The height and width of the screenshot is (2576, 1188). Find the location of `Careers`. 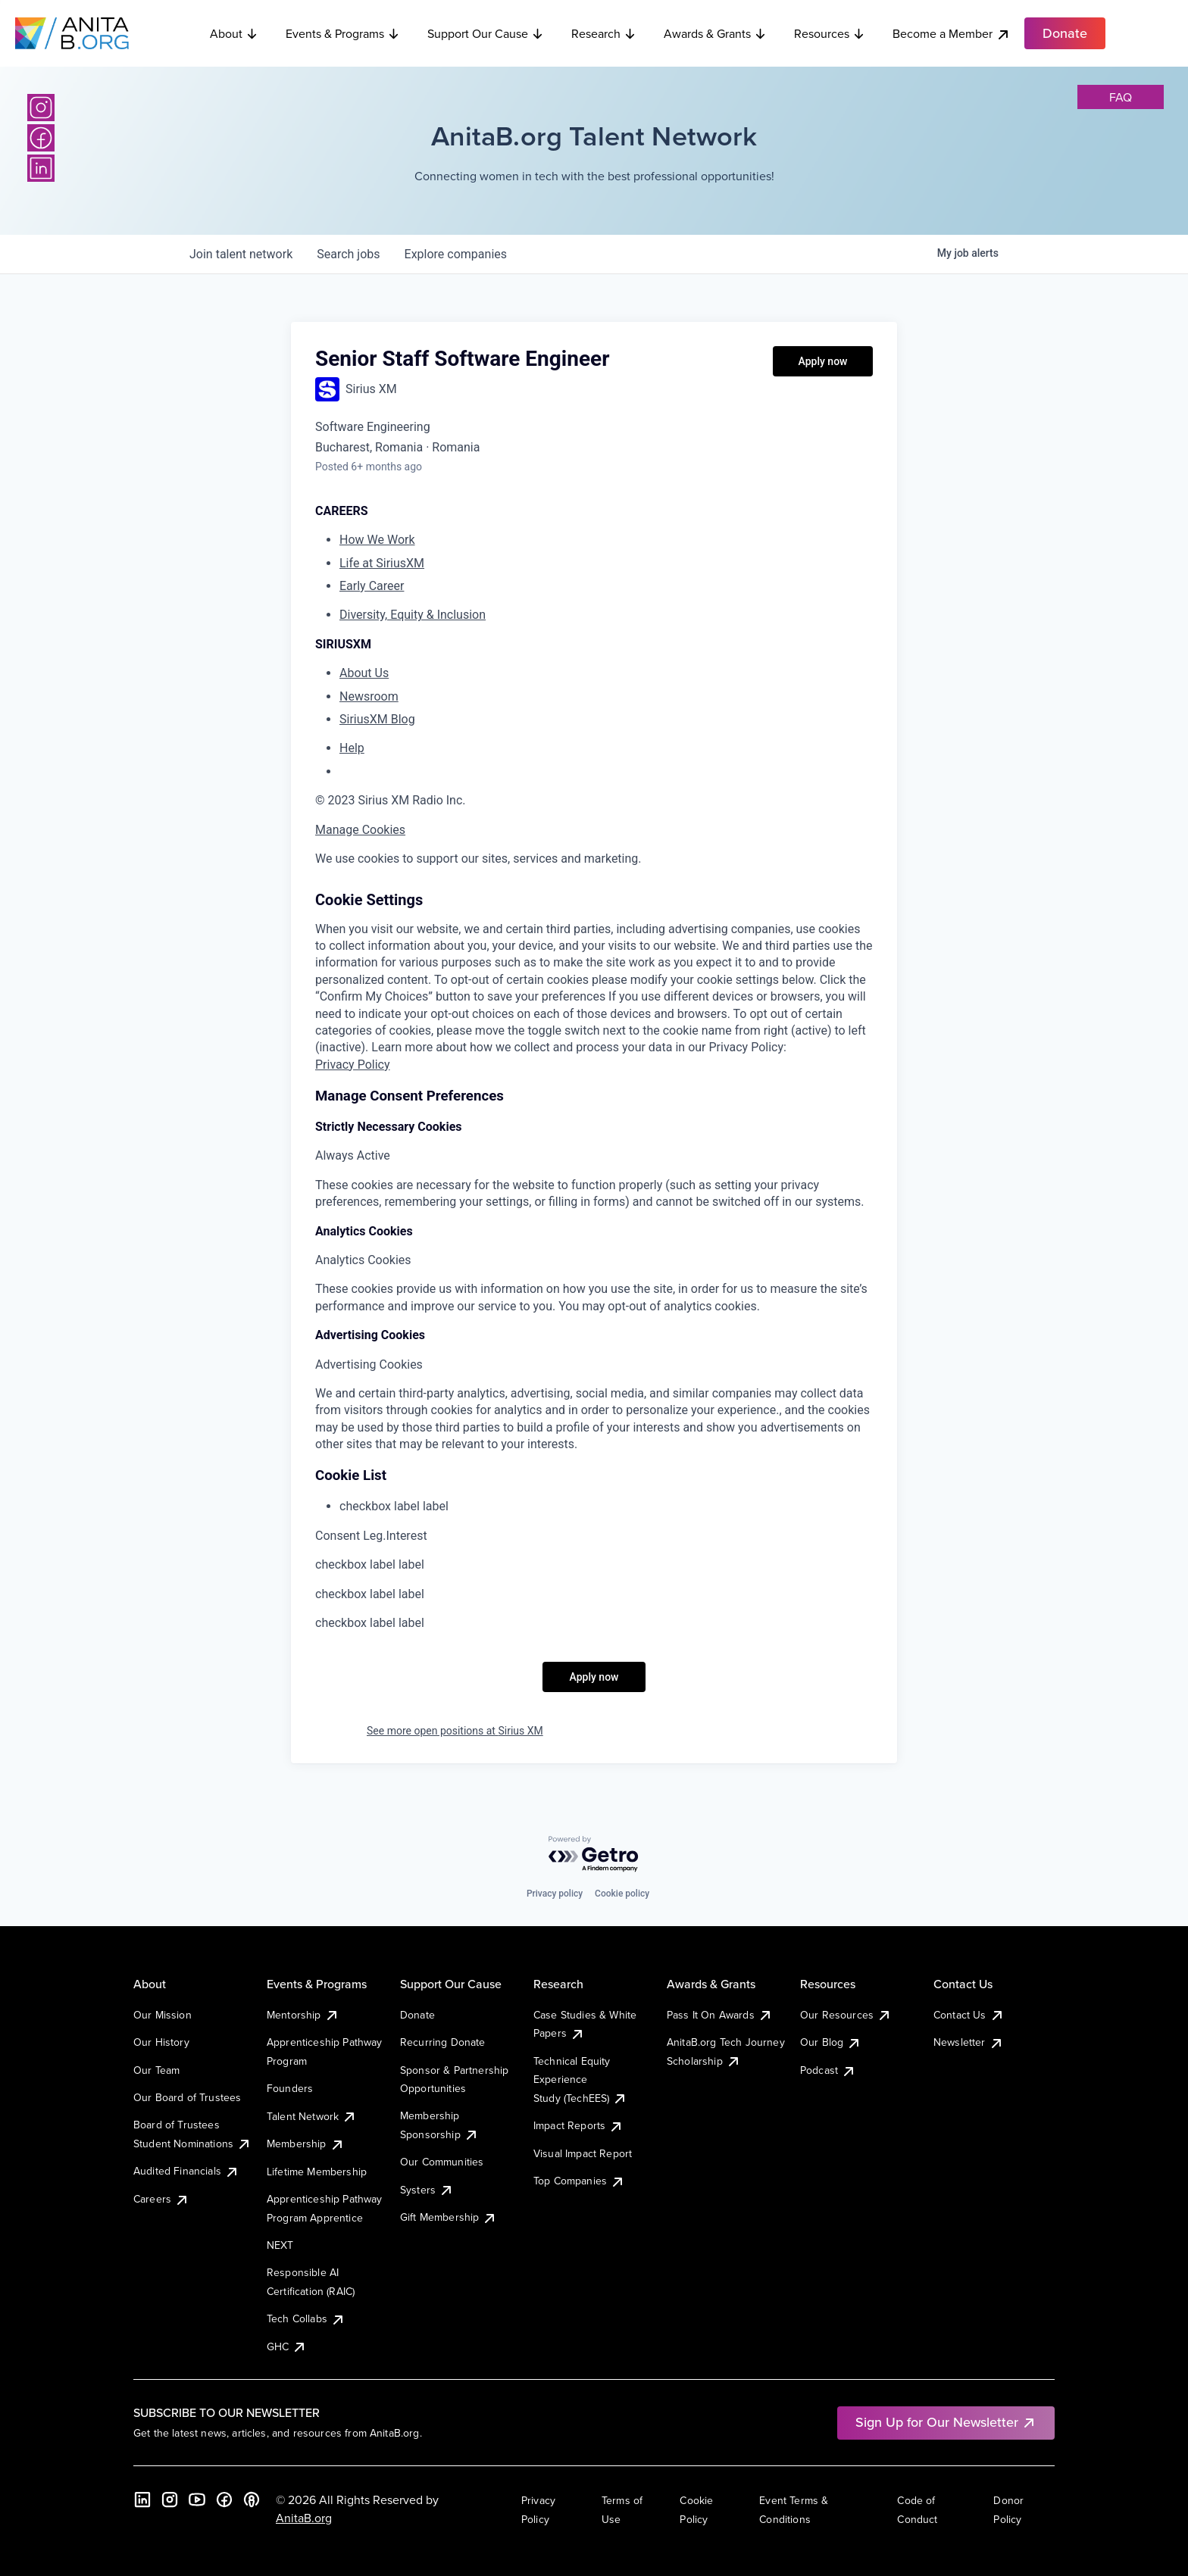

Careers is located at coordinates (161, 2198).